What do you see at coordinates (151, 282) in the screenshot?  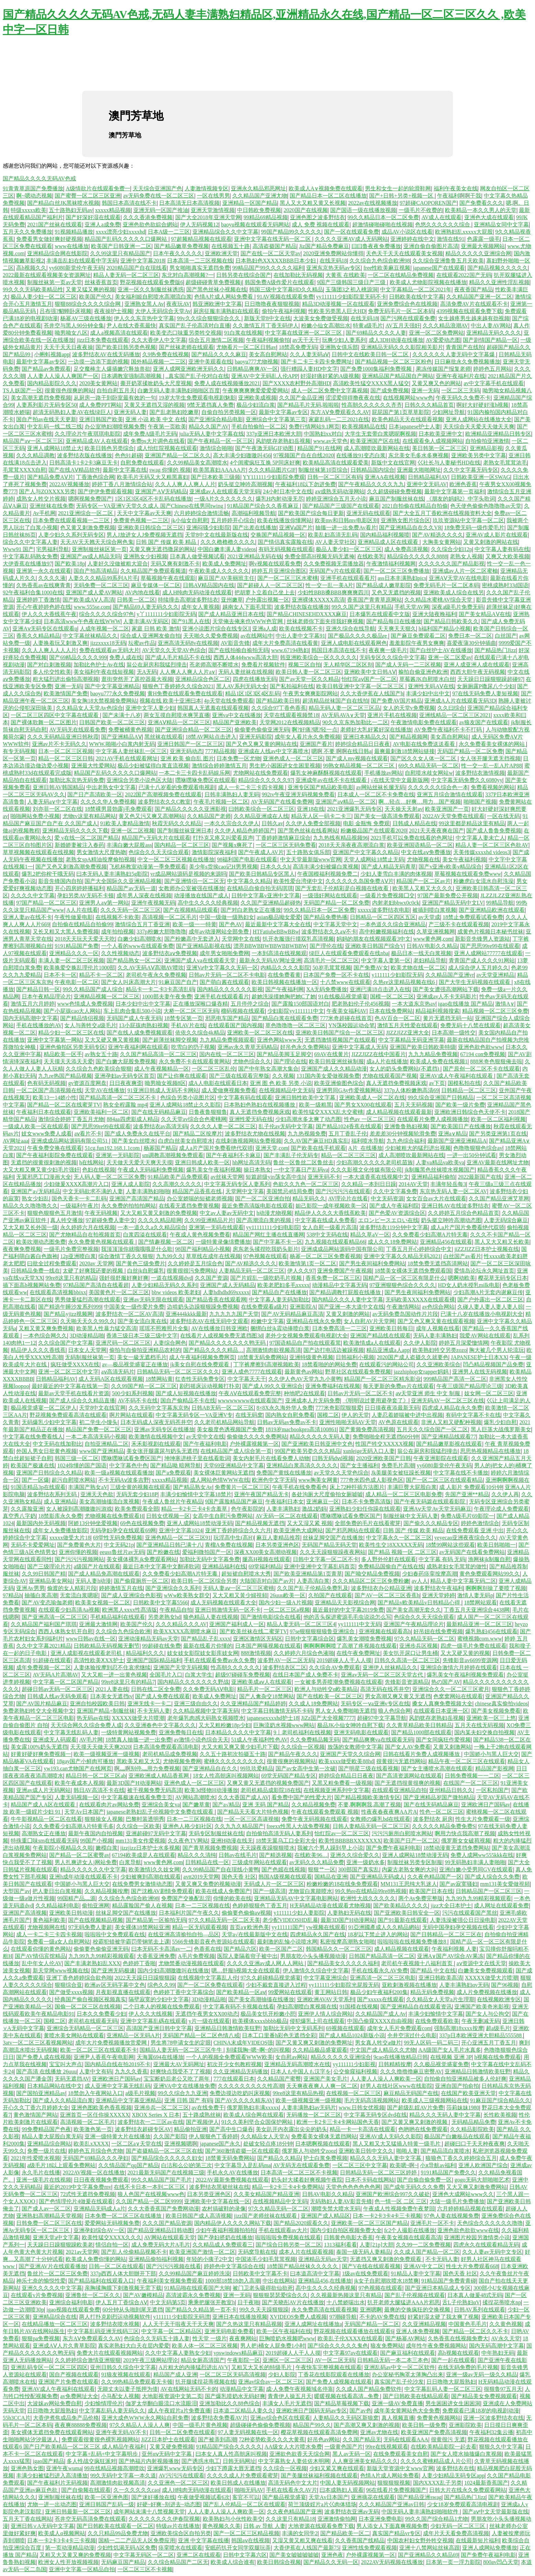 I see `野花视频在线观看免费版6` at bounding box center [151, 282].